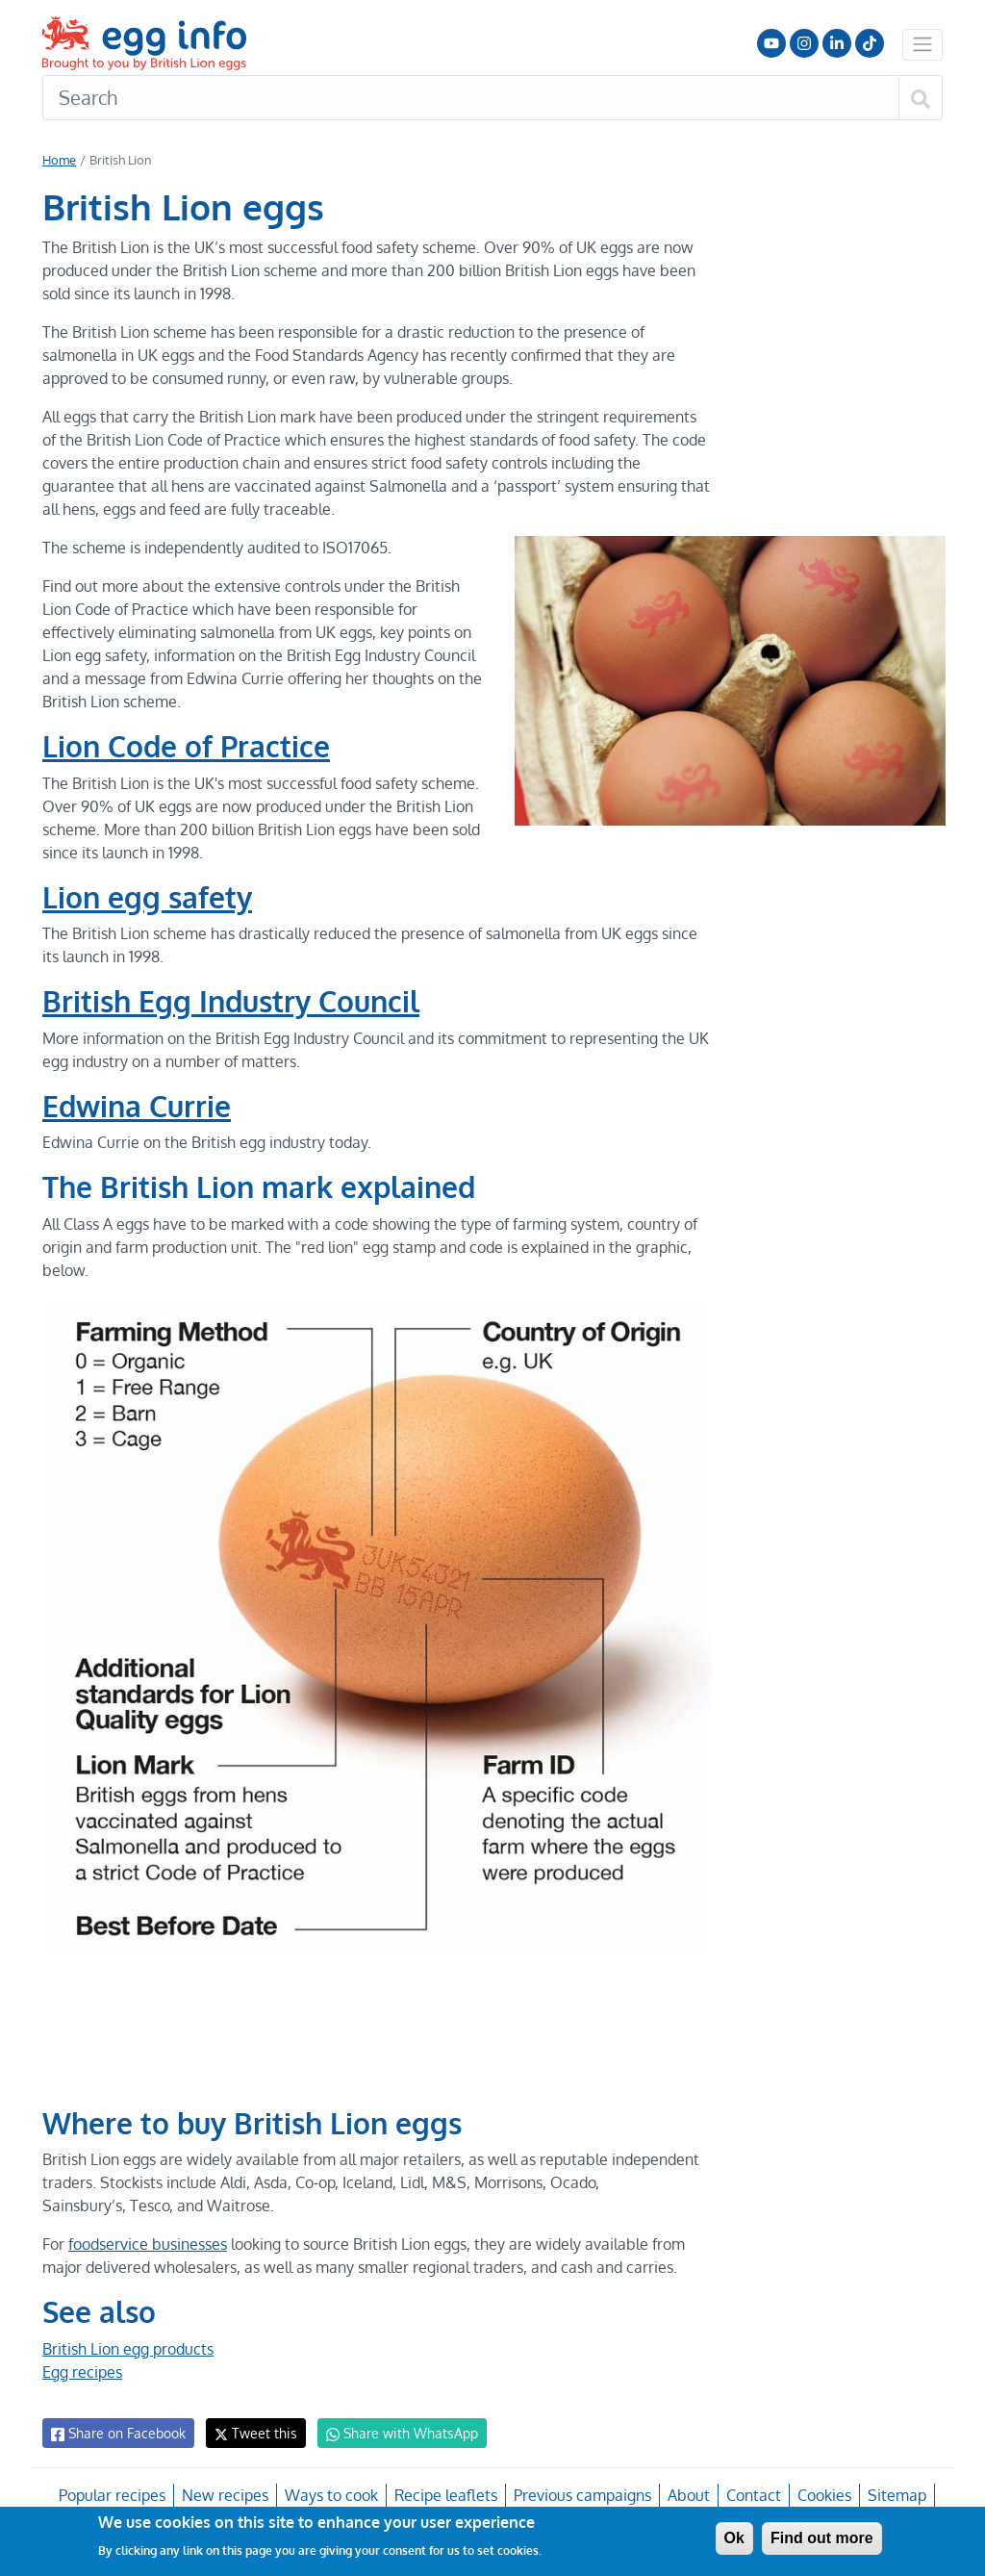 This screenshot has width=985, height=2576. Describe the element at coordinates (115, 2495) in the screenshot. I see `Popular recipes` at that location.